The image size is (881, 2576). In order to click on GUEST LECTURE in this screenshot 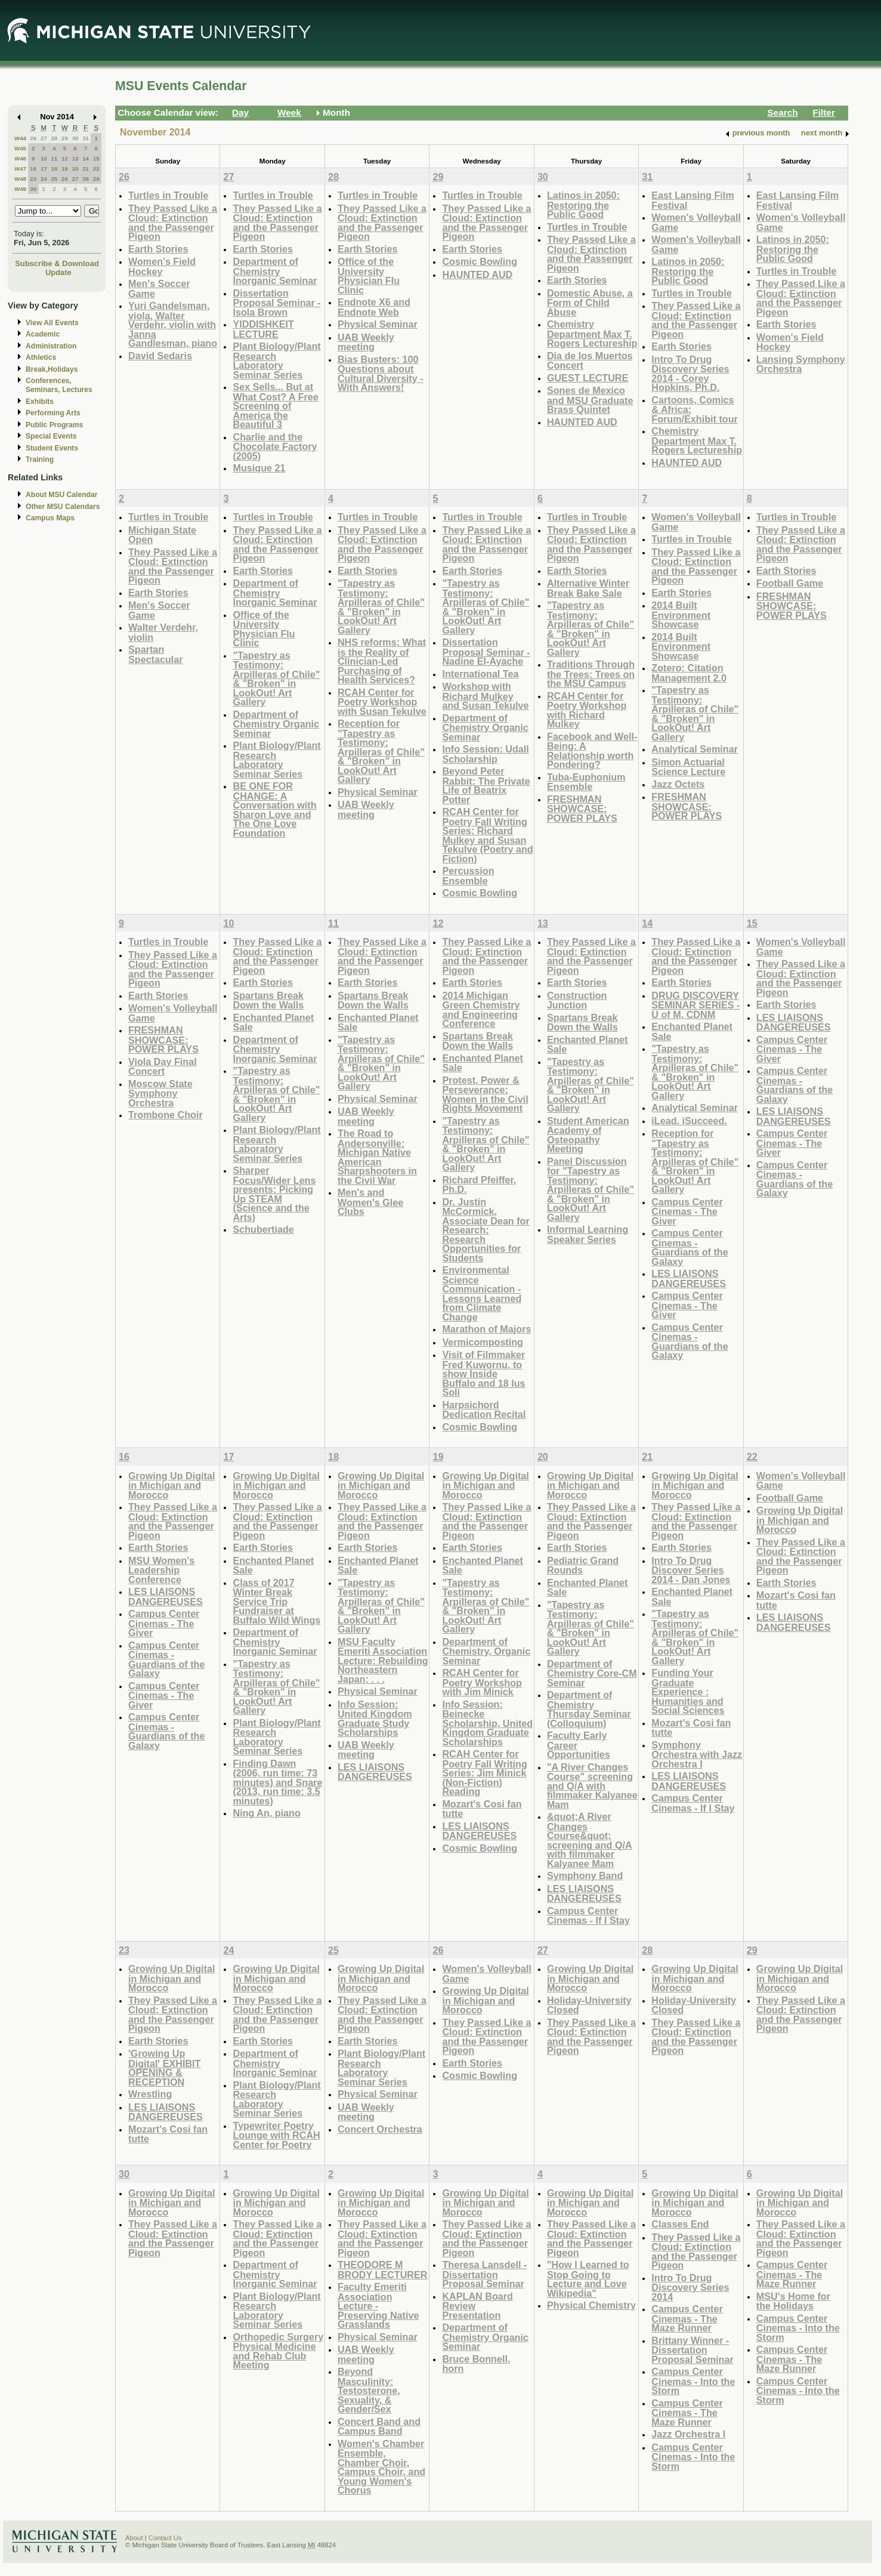, I will do `click(587, 377)`.